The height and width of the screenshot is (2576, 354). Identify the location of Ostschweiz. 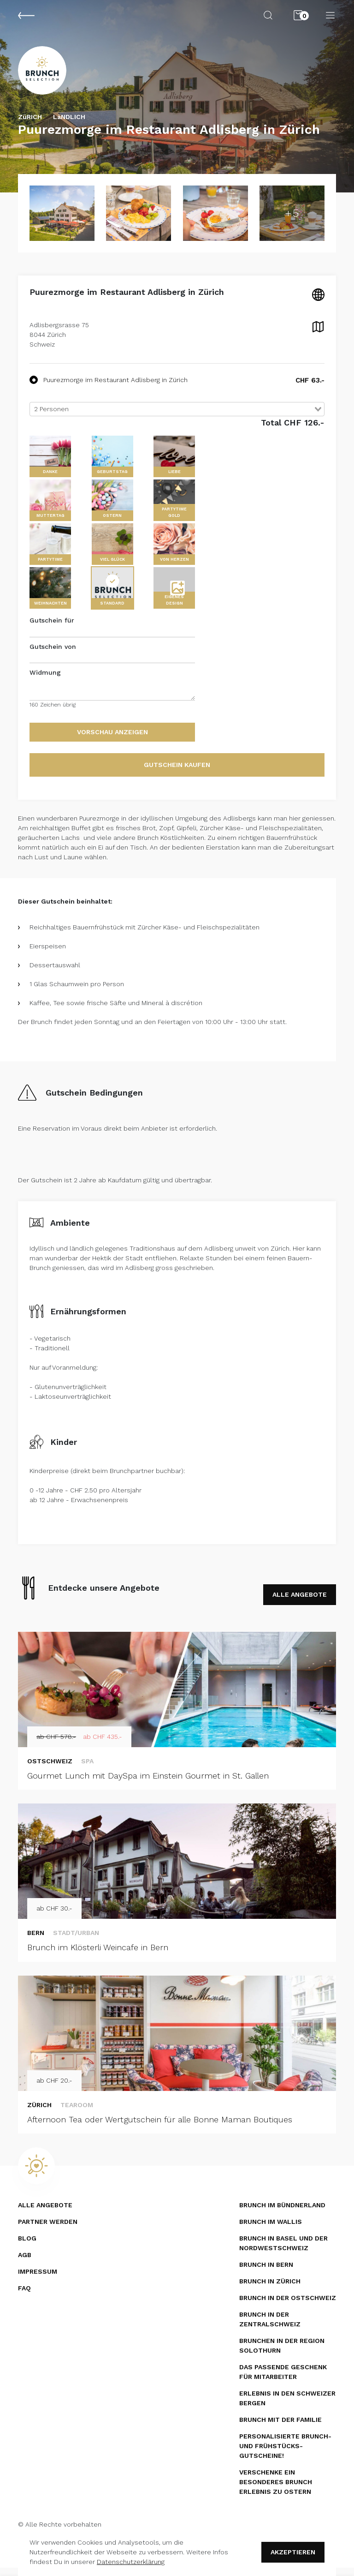
(49, 1769).